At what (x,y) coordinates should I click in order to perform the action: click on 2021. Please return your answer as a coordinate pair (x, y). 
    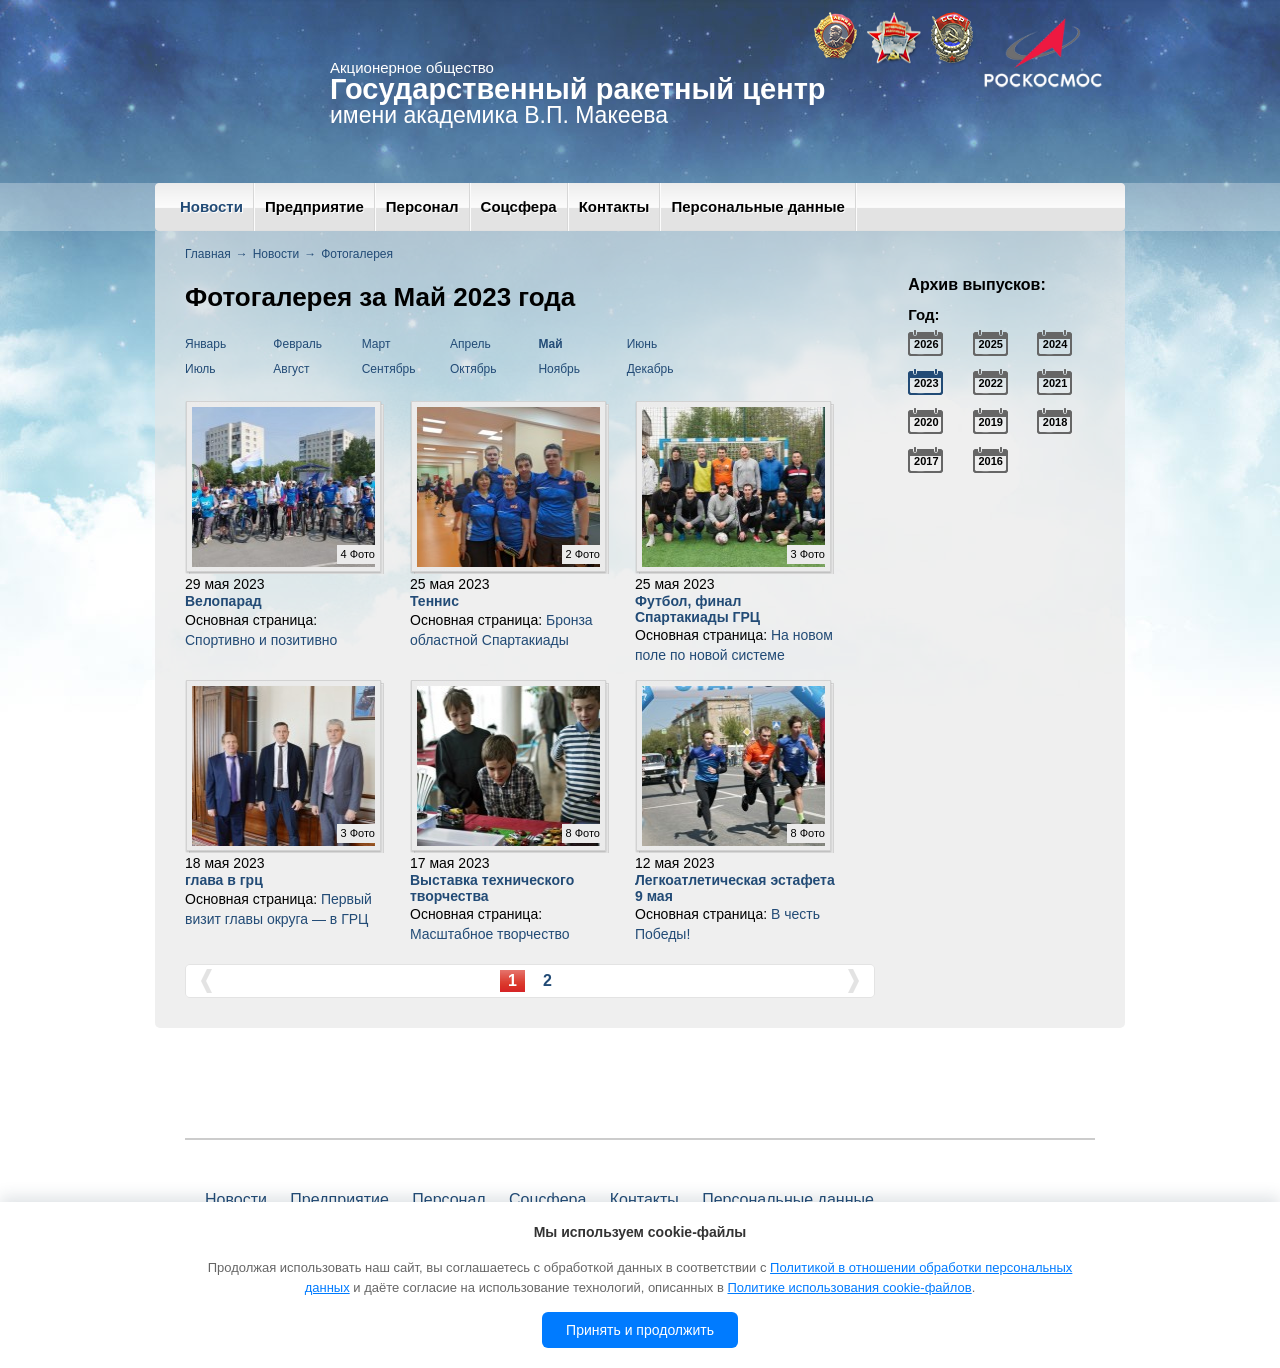
    Looking at the image, I should click on (1055, 383).